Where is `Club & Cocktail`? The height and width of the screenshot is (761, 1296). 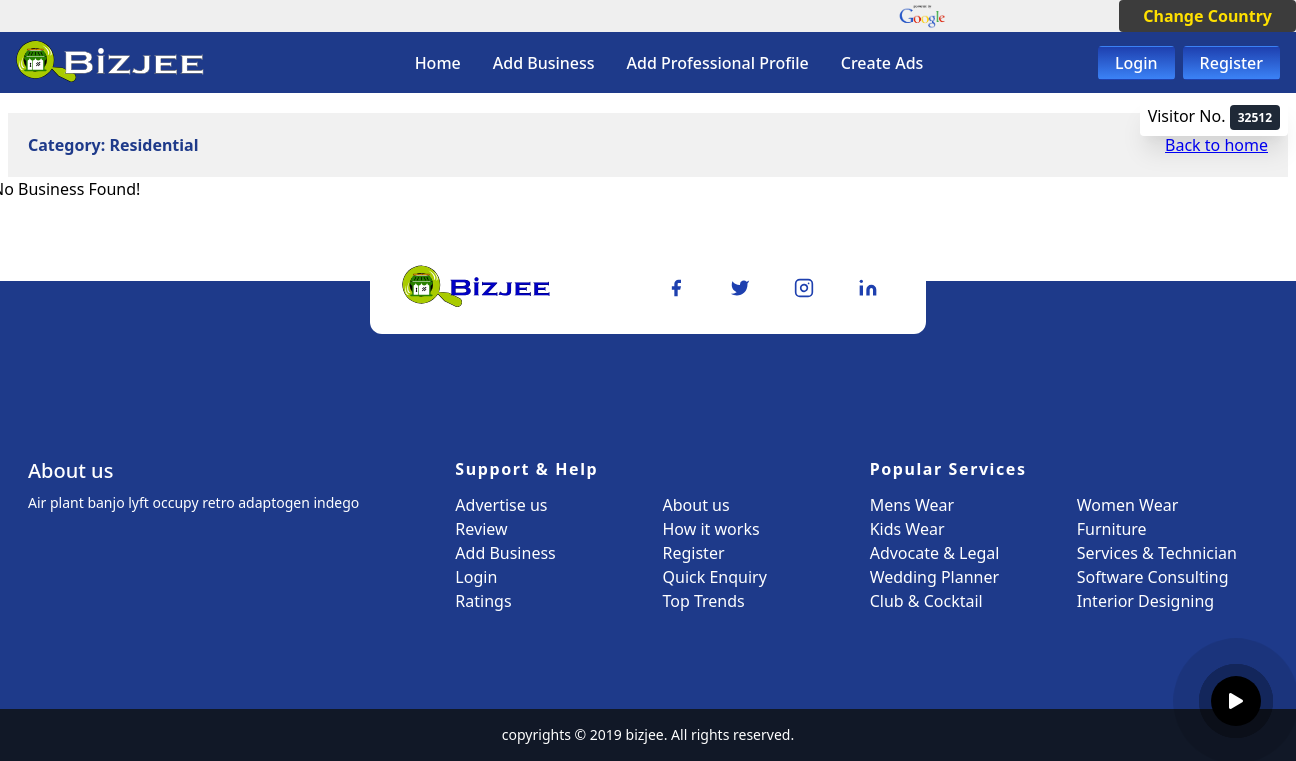 Club & Cocktail is located at coordinates (926, 601).